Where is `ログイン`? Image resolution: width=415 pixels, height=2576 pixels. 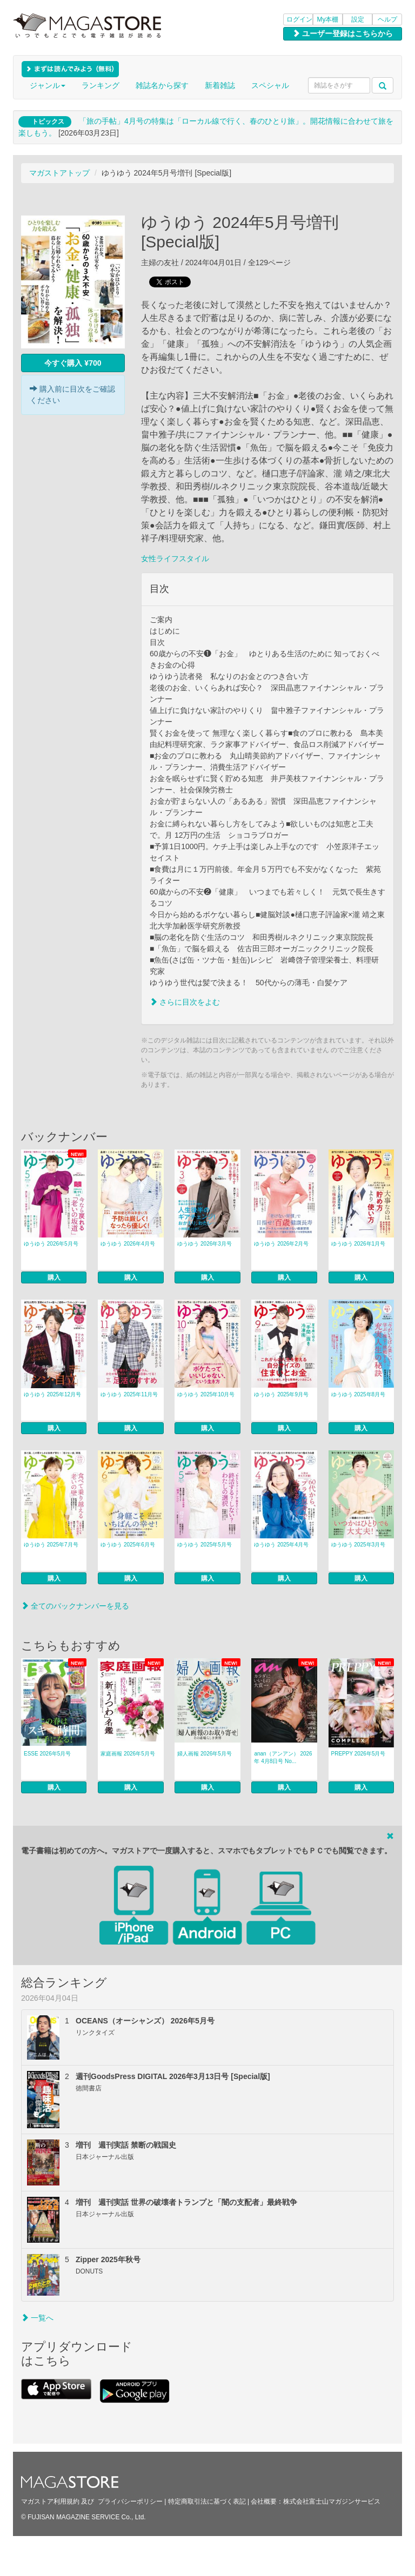 ログイン is located at coordinates (299, 19).